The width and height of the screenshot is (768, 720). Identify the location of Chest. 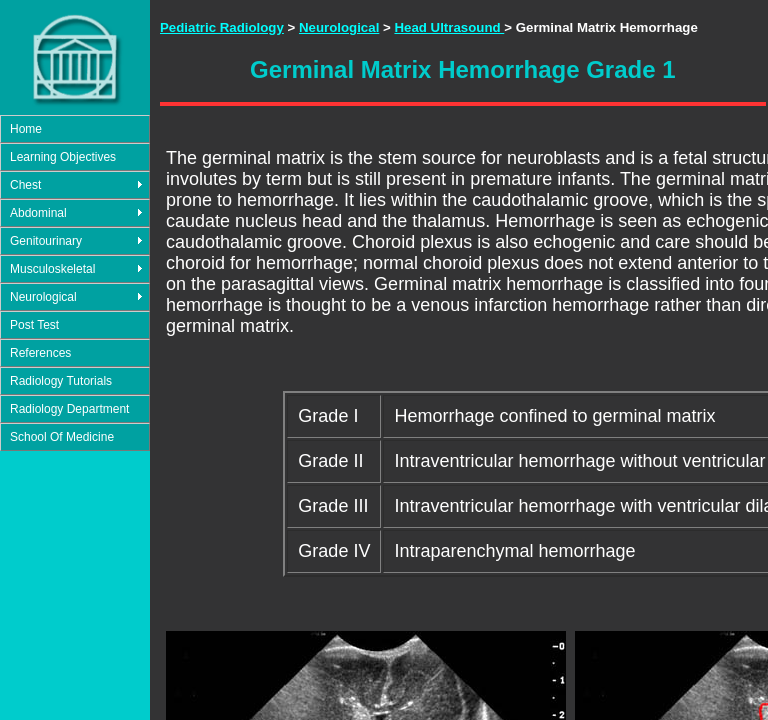
(25, 185).